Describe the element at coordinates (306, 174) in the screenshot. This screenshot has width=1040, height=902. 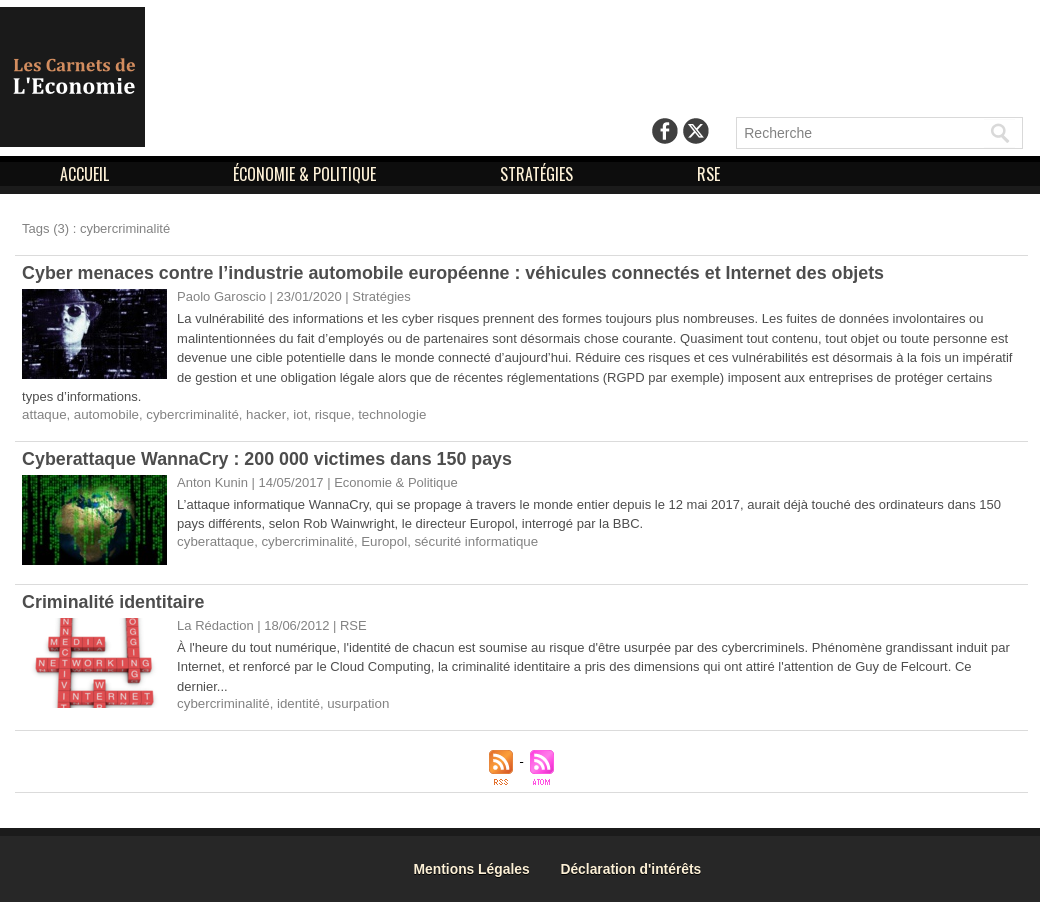
I see `ÉCONOMIE & POLITIQUE` at that location.